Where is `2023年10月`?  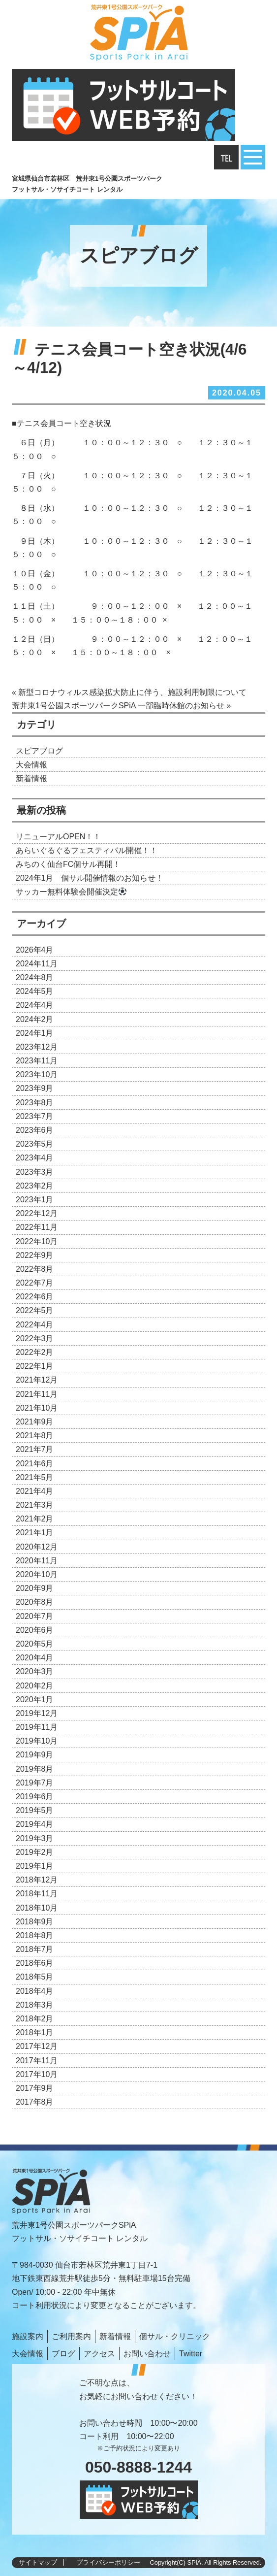
2023年10月 is located at coordinates (37, 1074).